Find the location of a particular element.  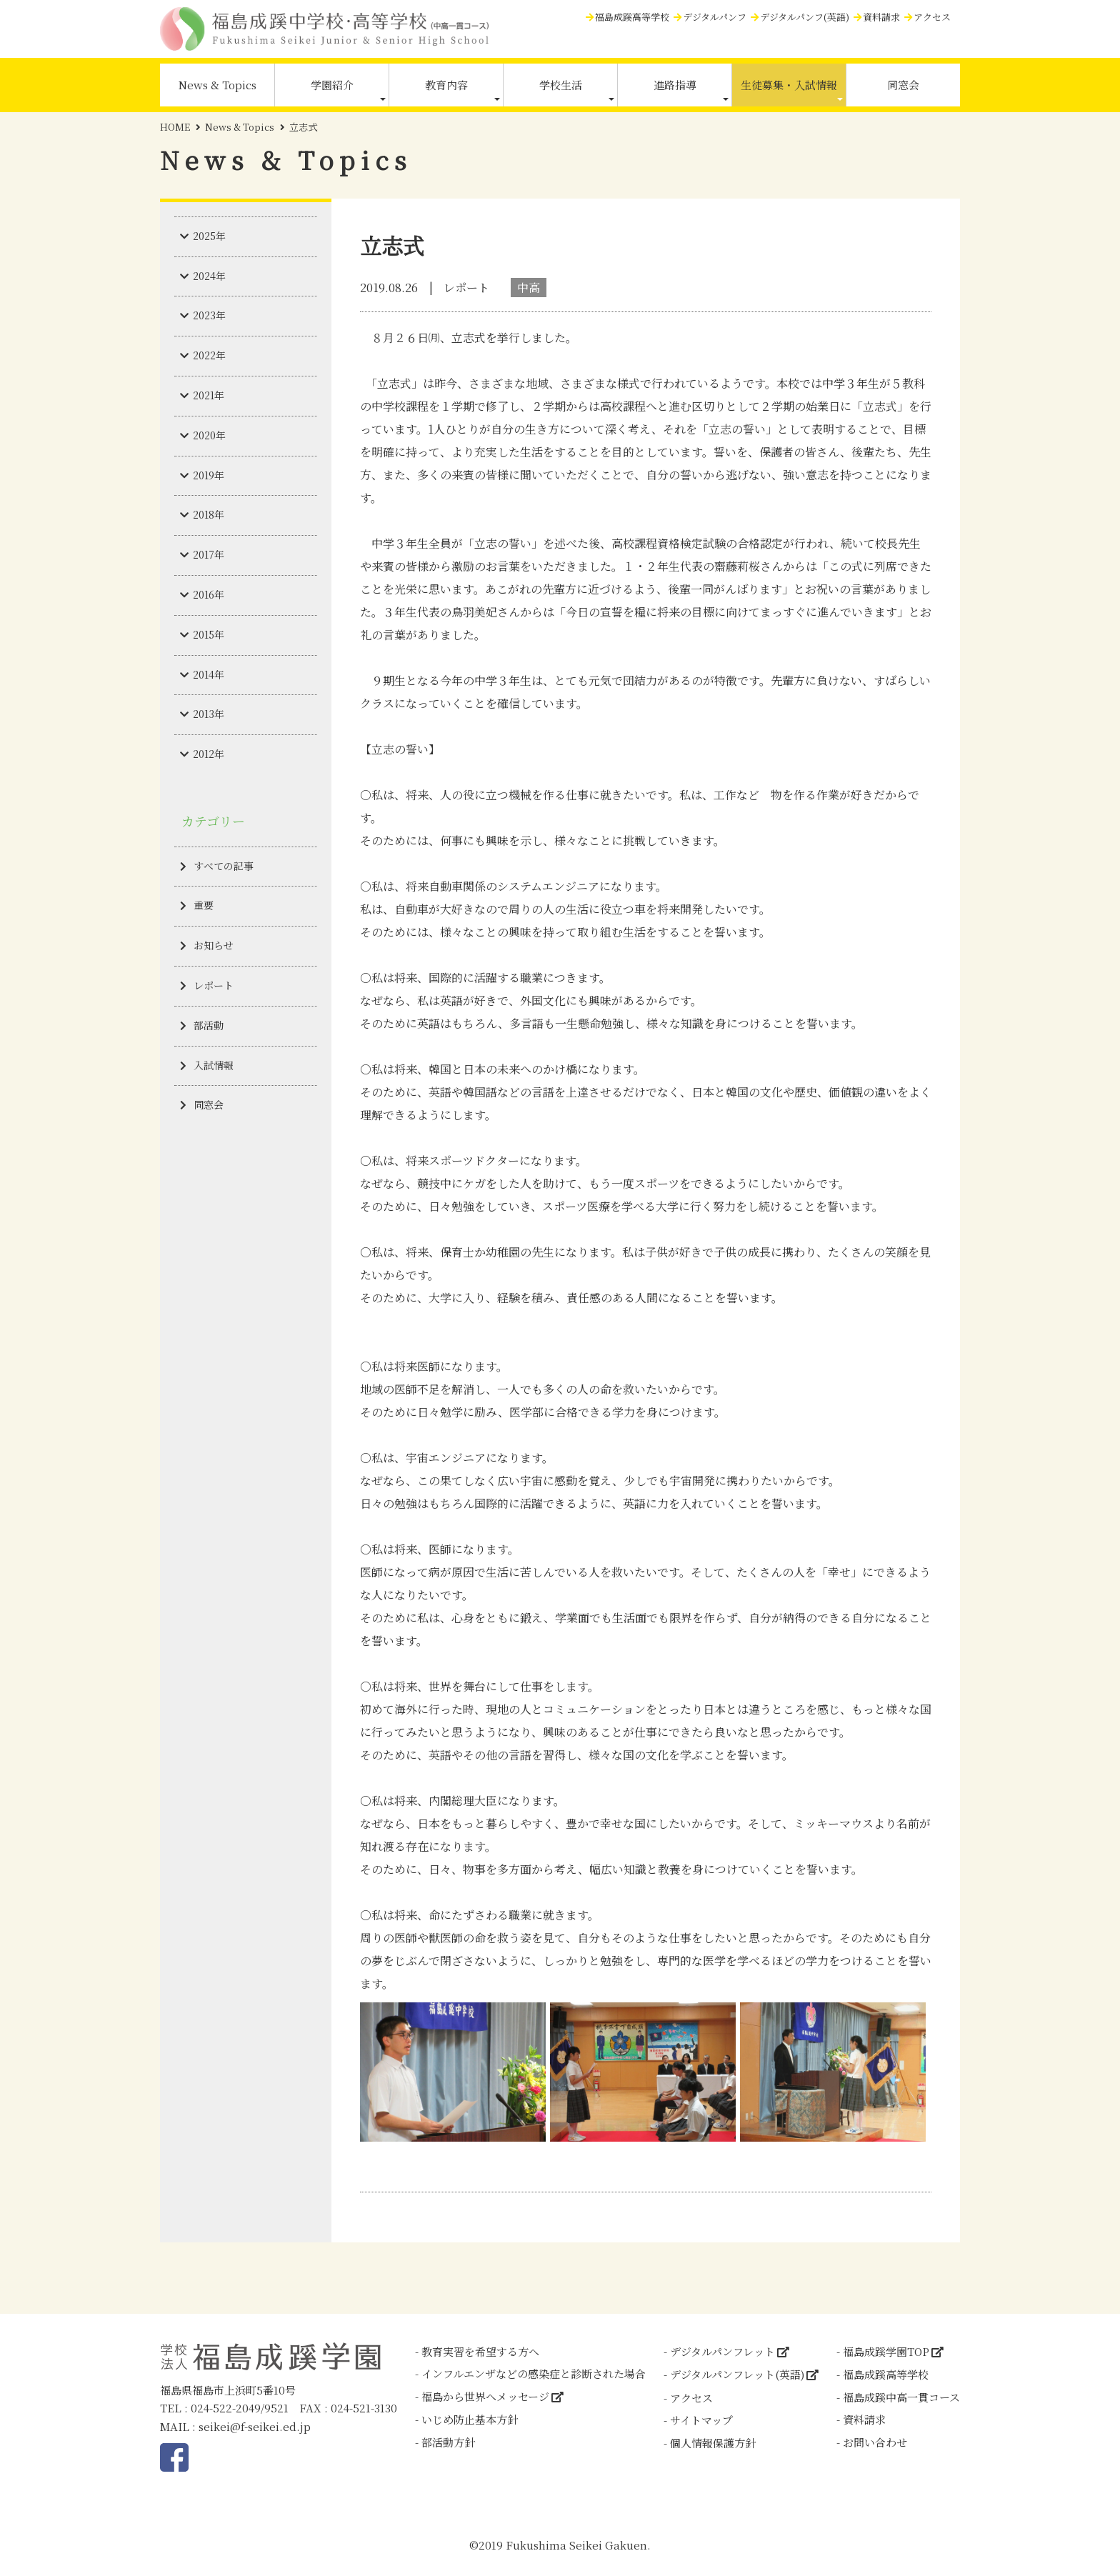

個人情報保護方針 is located at coordinates (713, 2442).